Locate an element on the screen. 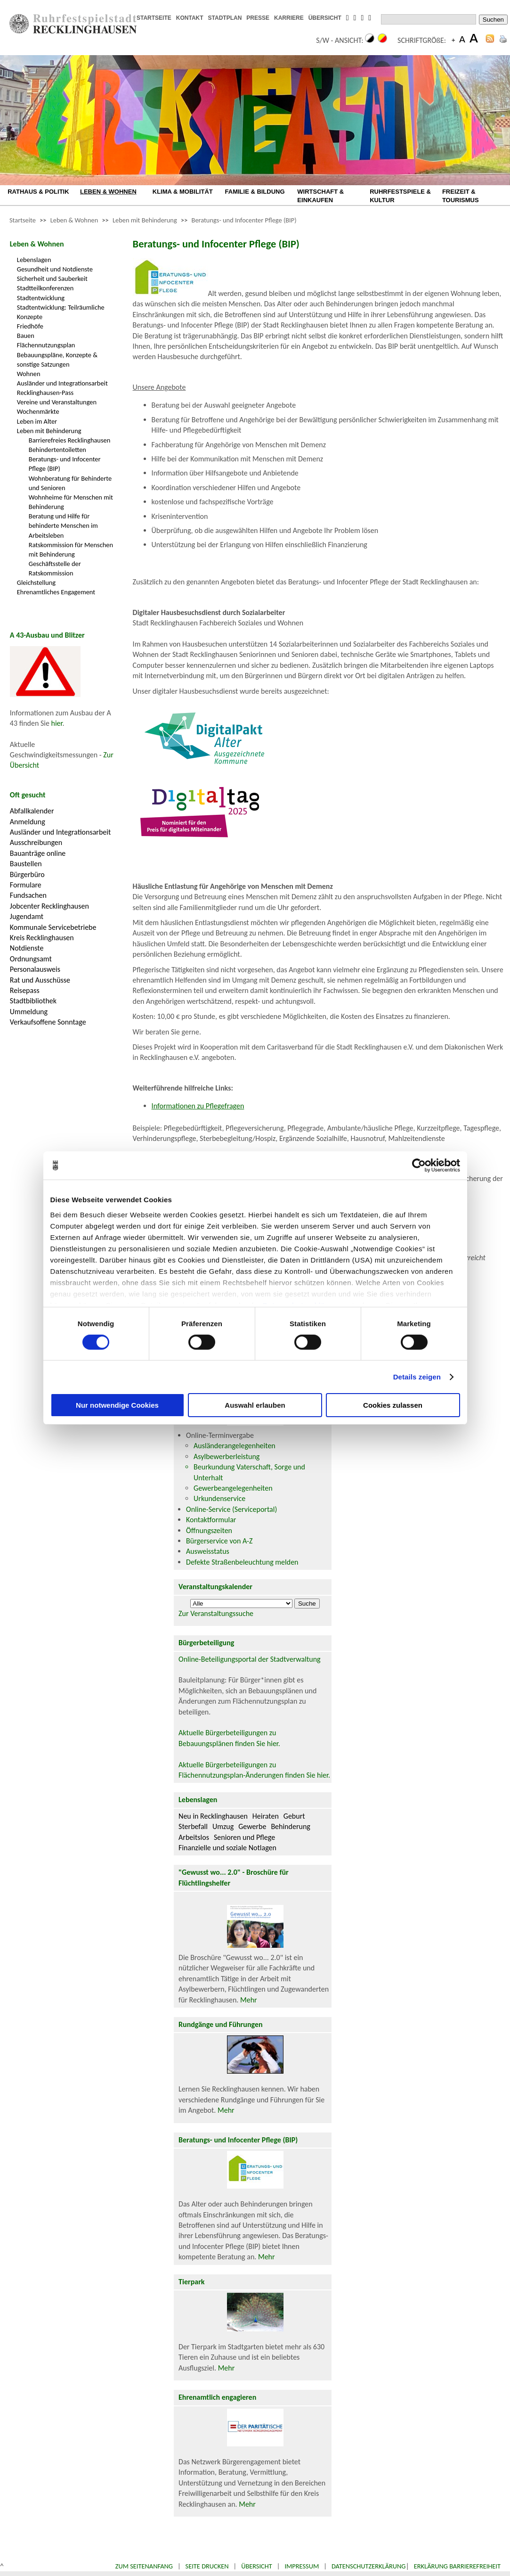 This screenshot has width=510, height=2576. PRESSE is located at coordinates (257, 18).